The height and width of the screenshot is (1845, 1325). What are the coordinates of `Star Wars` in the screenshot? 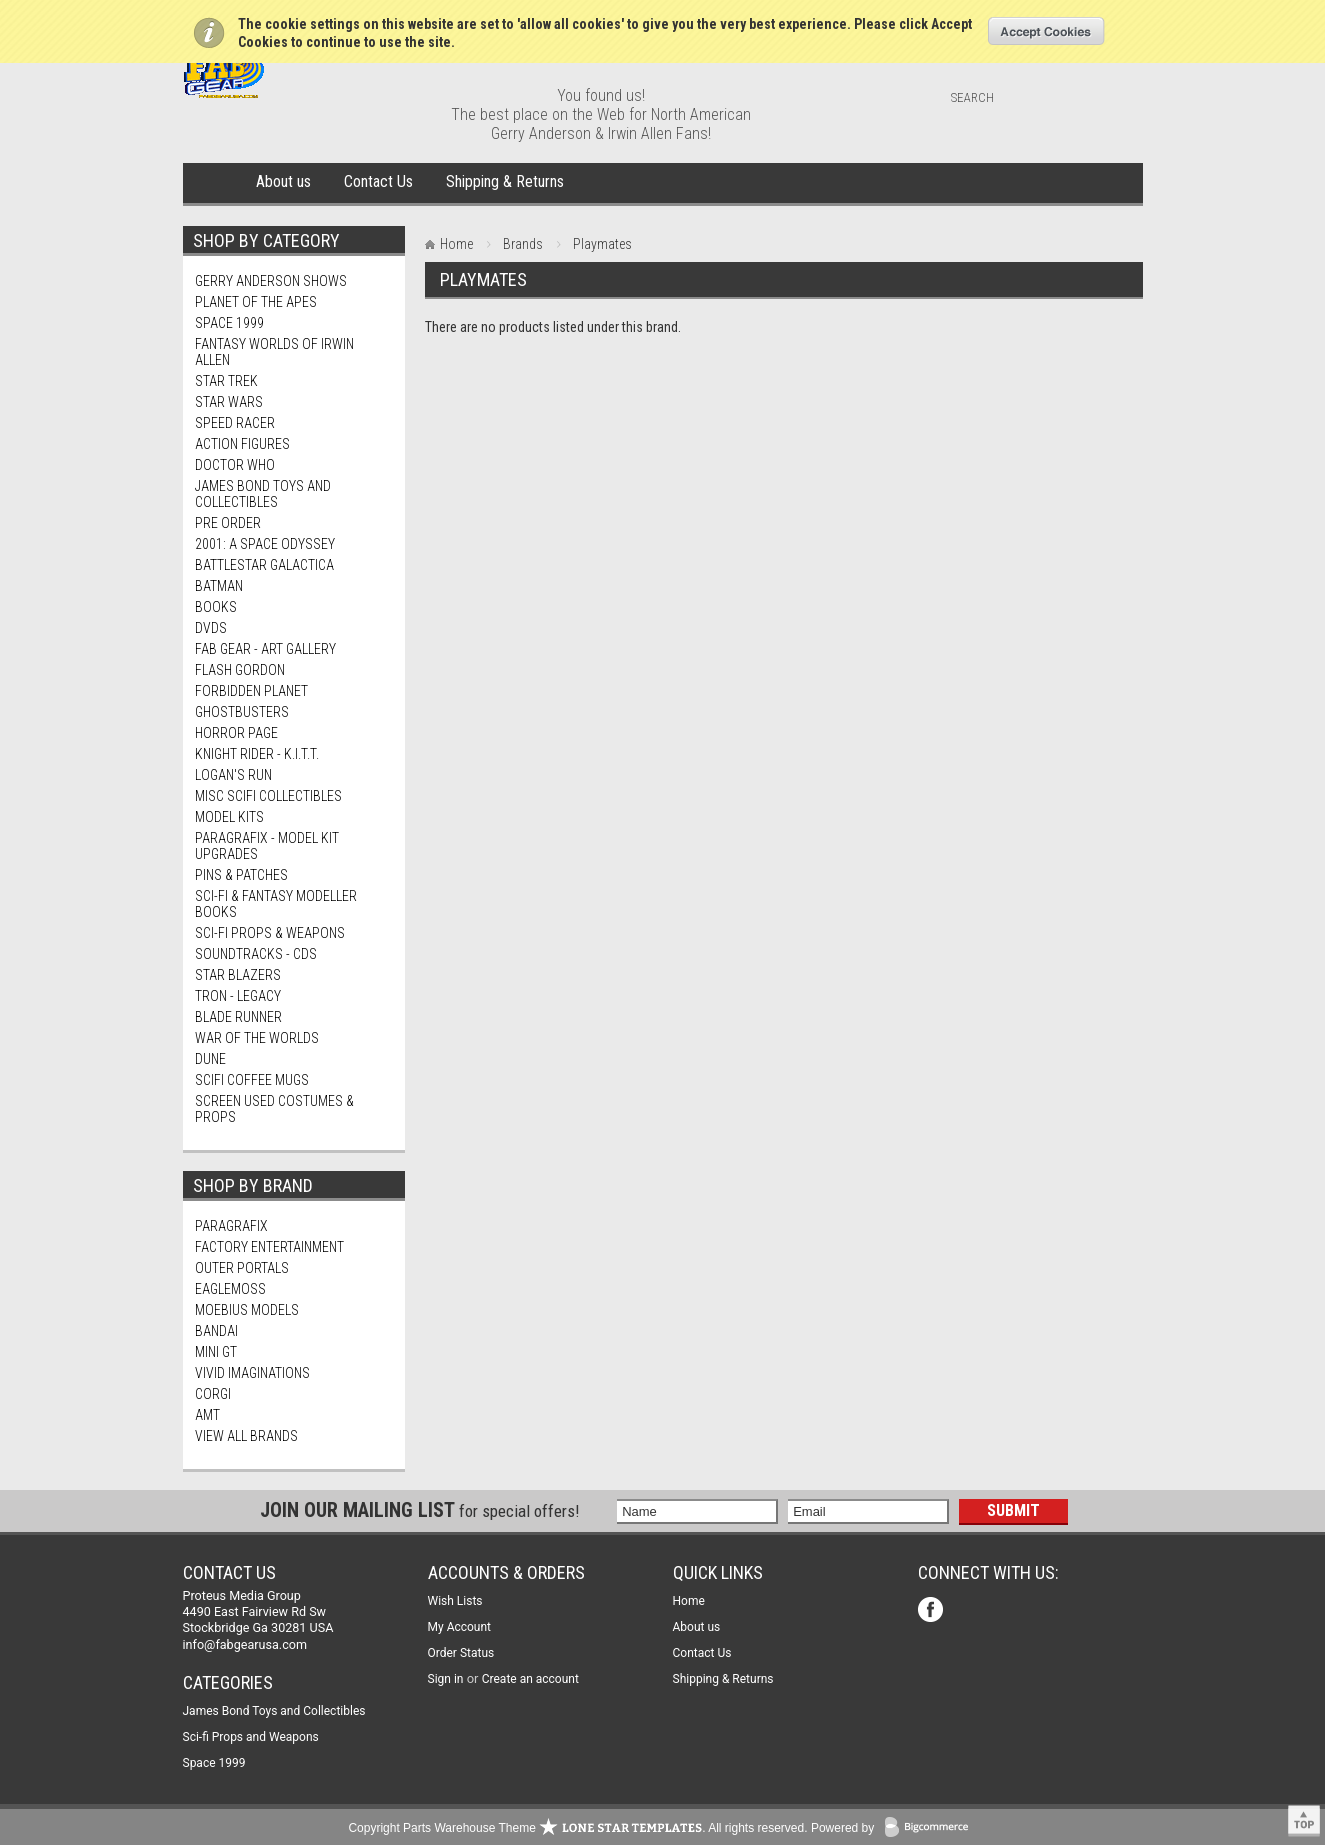 It's located at (229, 402).